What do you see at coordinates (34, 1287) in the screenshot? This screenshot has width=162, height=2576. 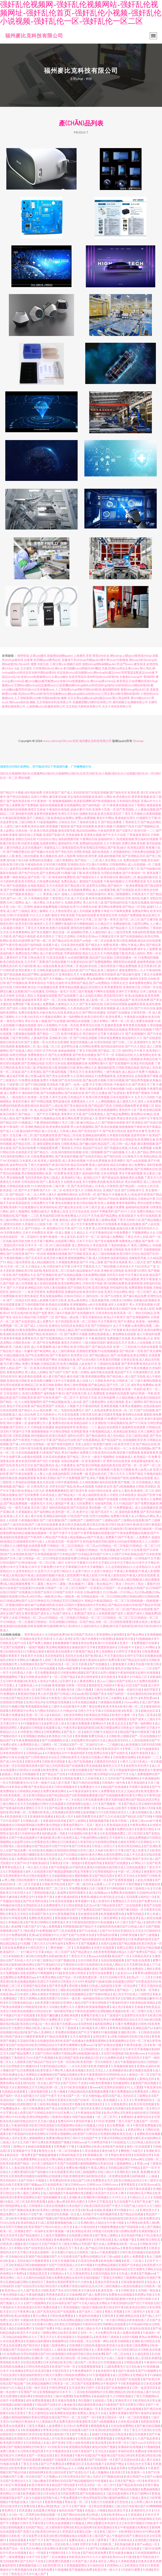 I see `欧洲精品无码` at bounding box center [34, 1287].